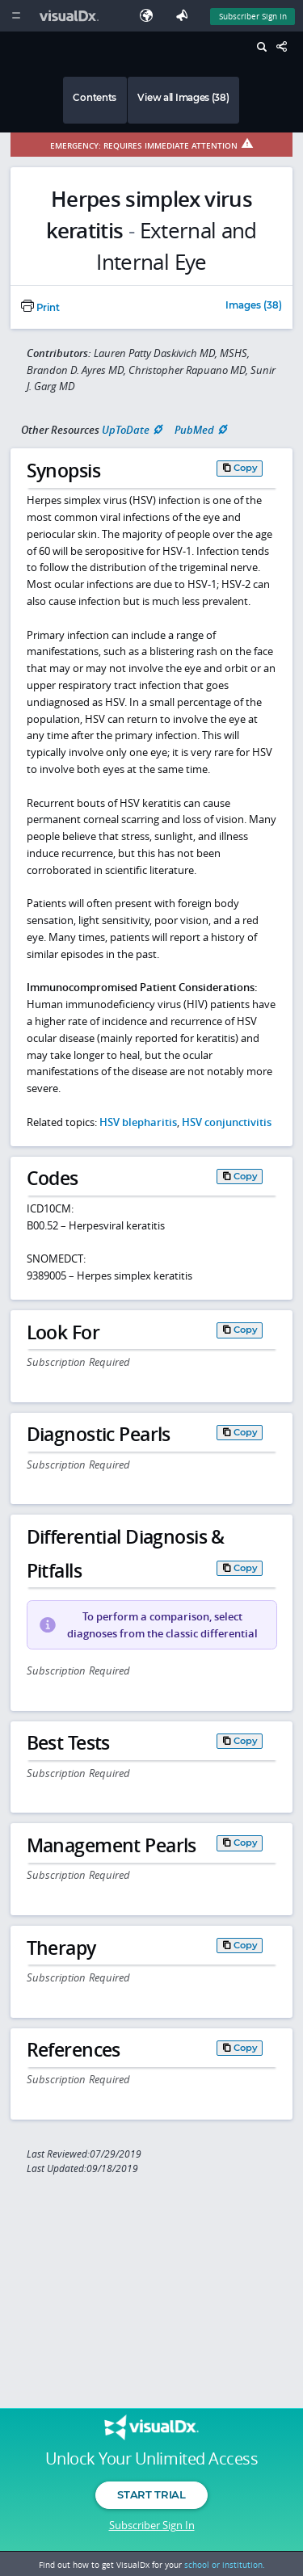  Describe the element at coordinates (150, 16) in the screenshot. I see `[Select Language]` at that location.